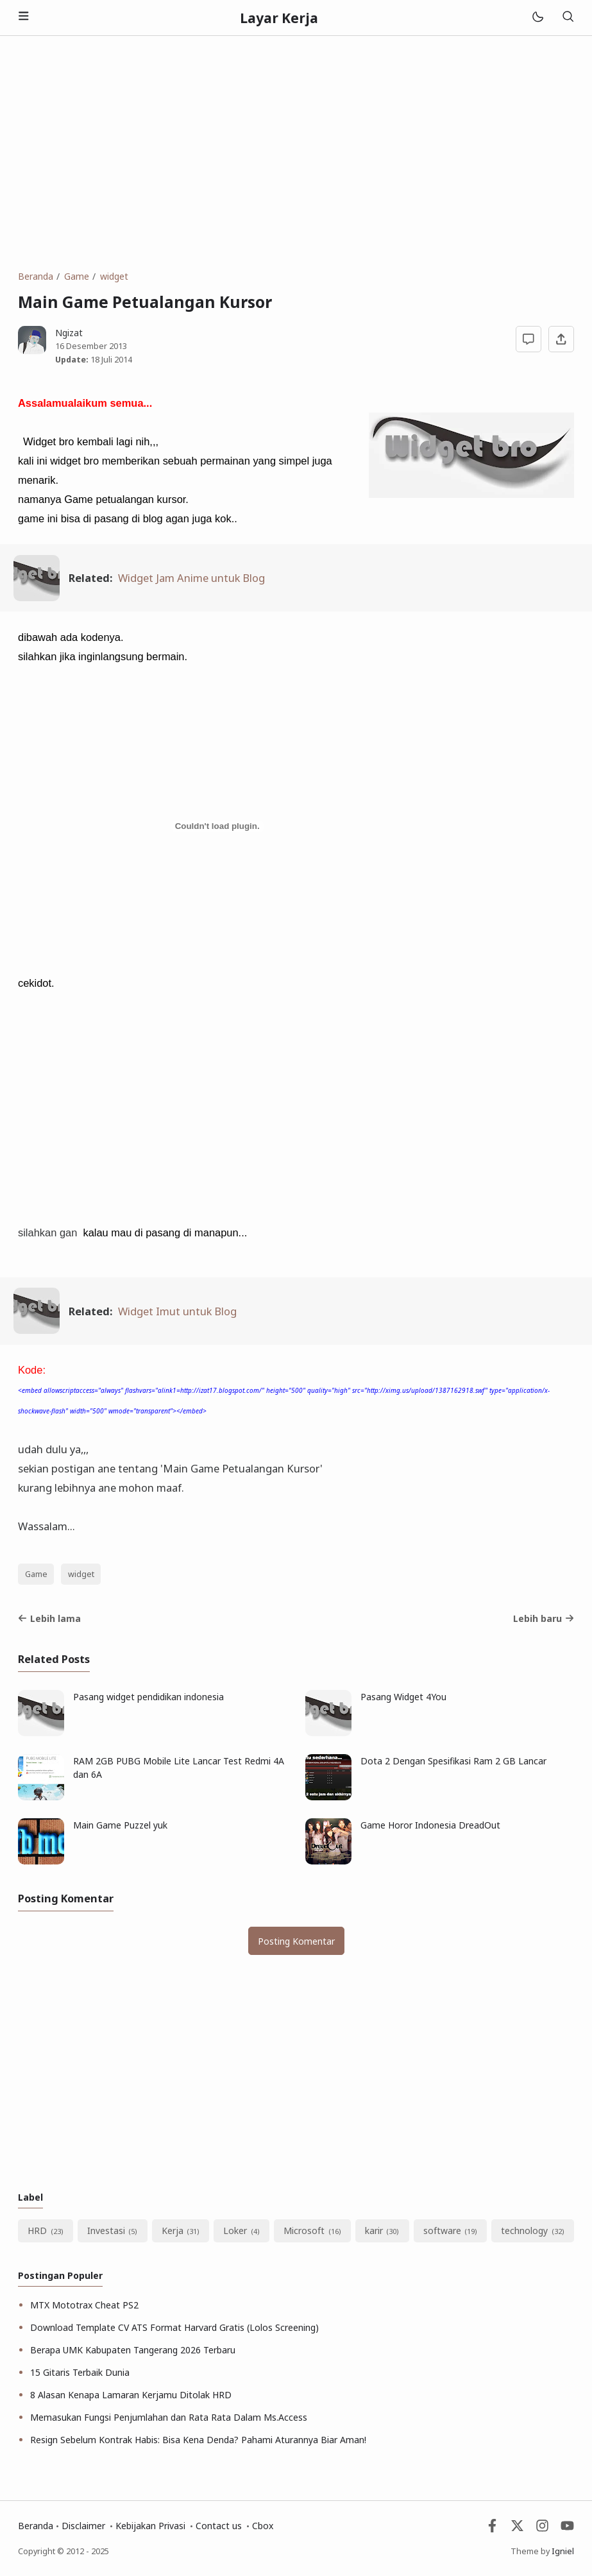 This screenshot has height=2576, width=592. I want to click on [Twitter], so click(517, 2529).